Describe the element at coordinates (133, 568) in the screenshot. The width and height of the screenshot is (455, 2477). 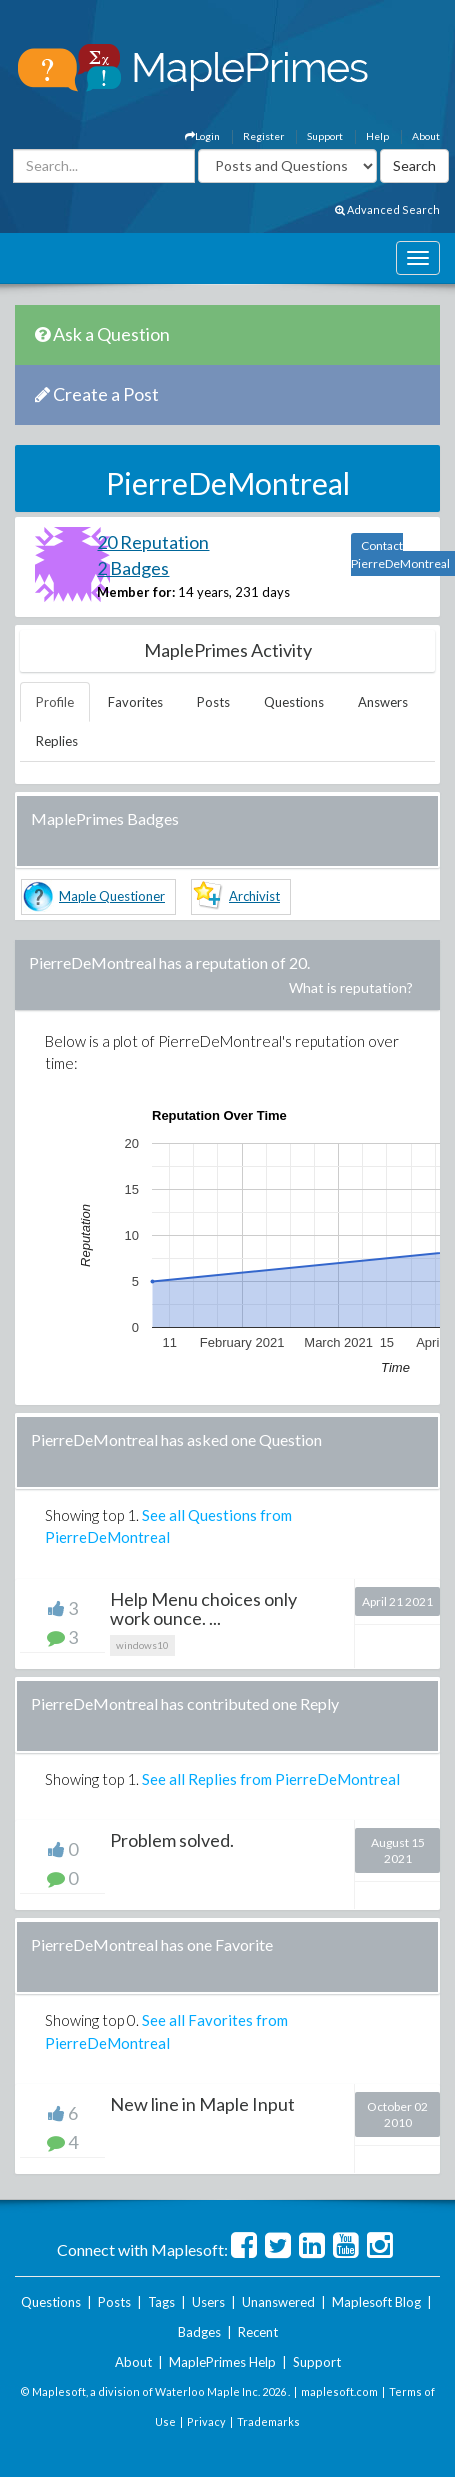
I see `2 Badges` at that location.